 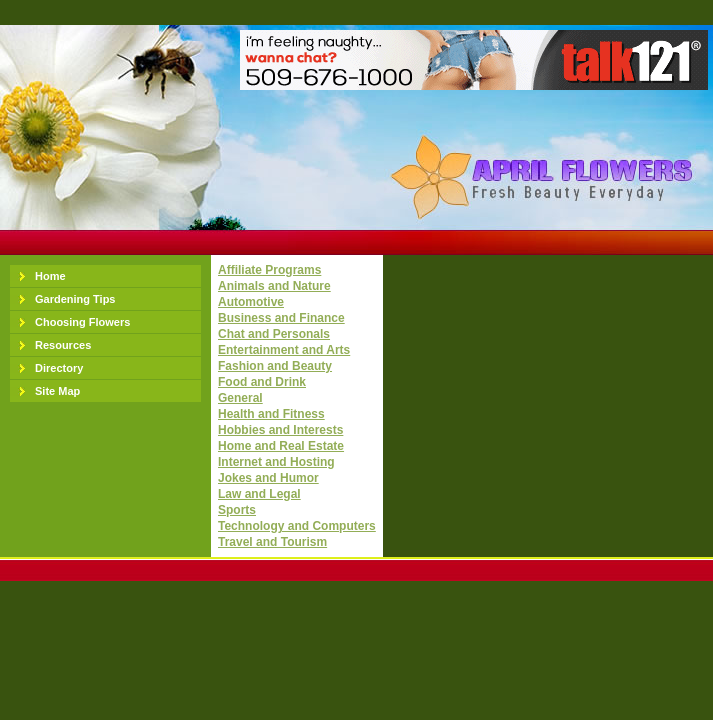 I want to click on Hobbies and Interests, so click(x=280, y=430).